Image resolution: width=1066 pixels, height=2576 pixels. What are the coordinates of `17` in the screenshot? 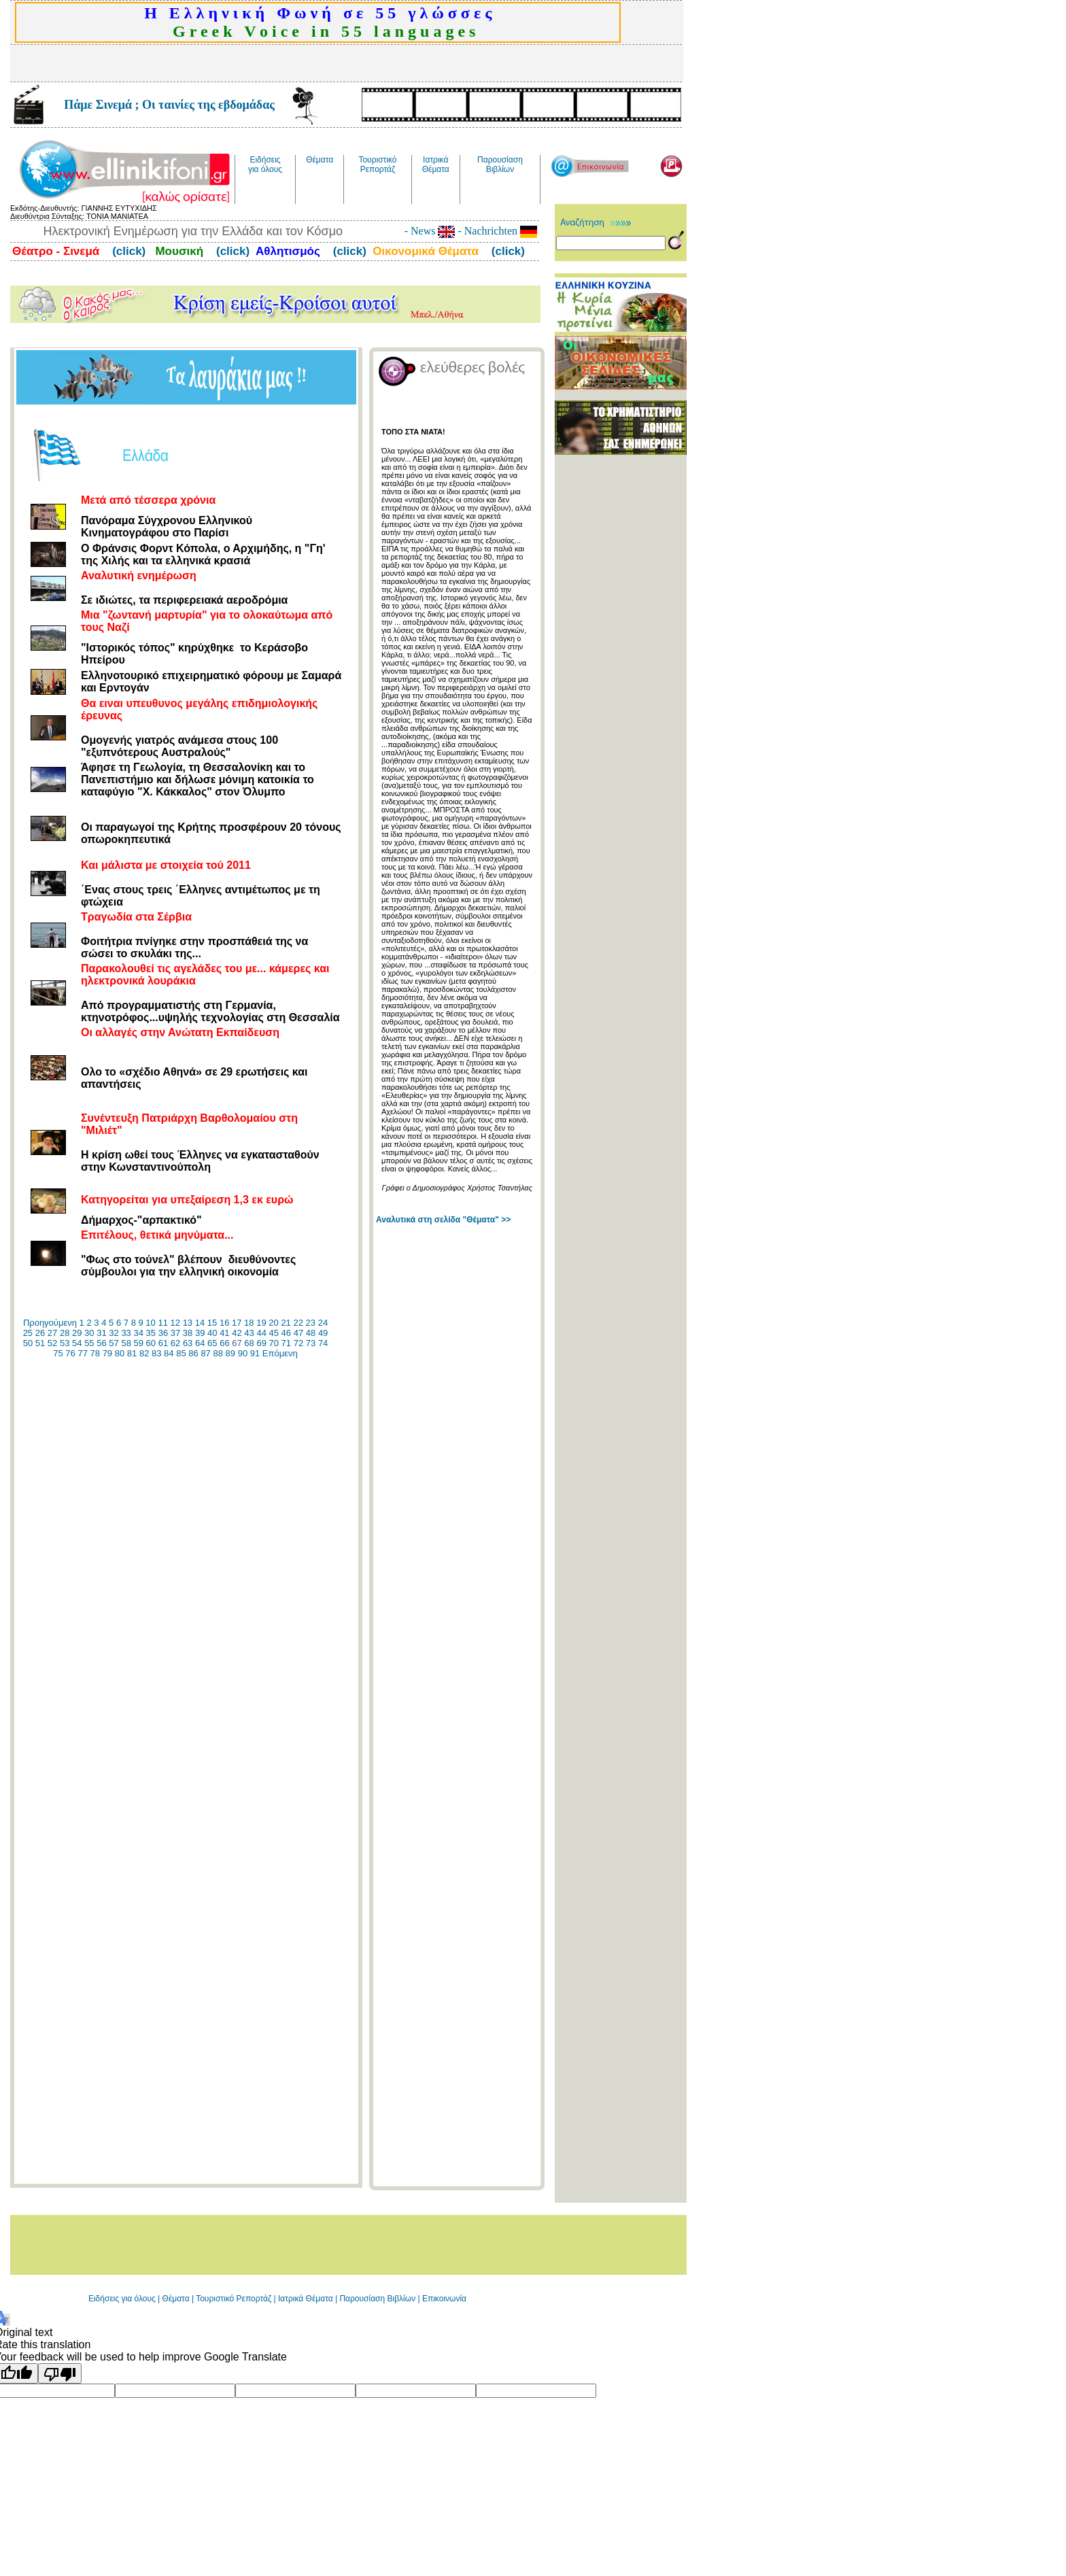 It's located at (236, 1323).